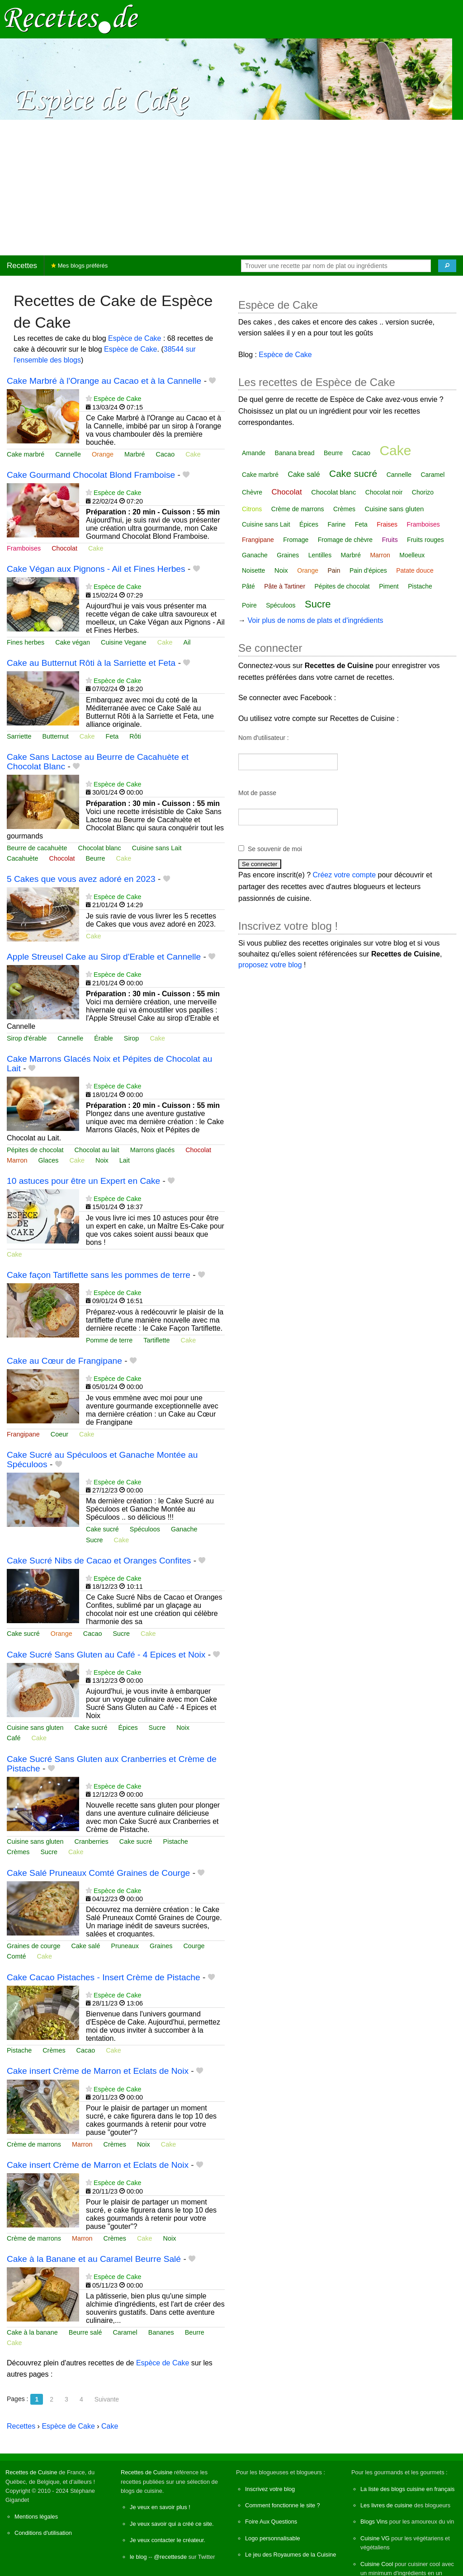  I want to click on Chocolat, so click(64, 548).